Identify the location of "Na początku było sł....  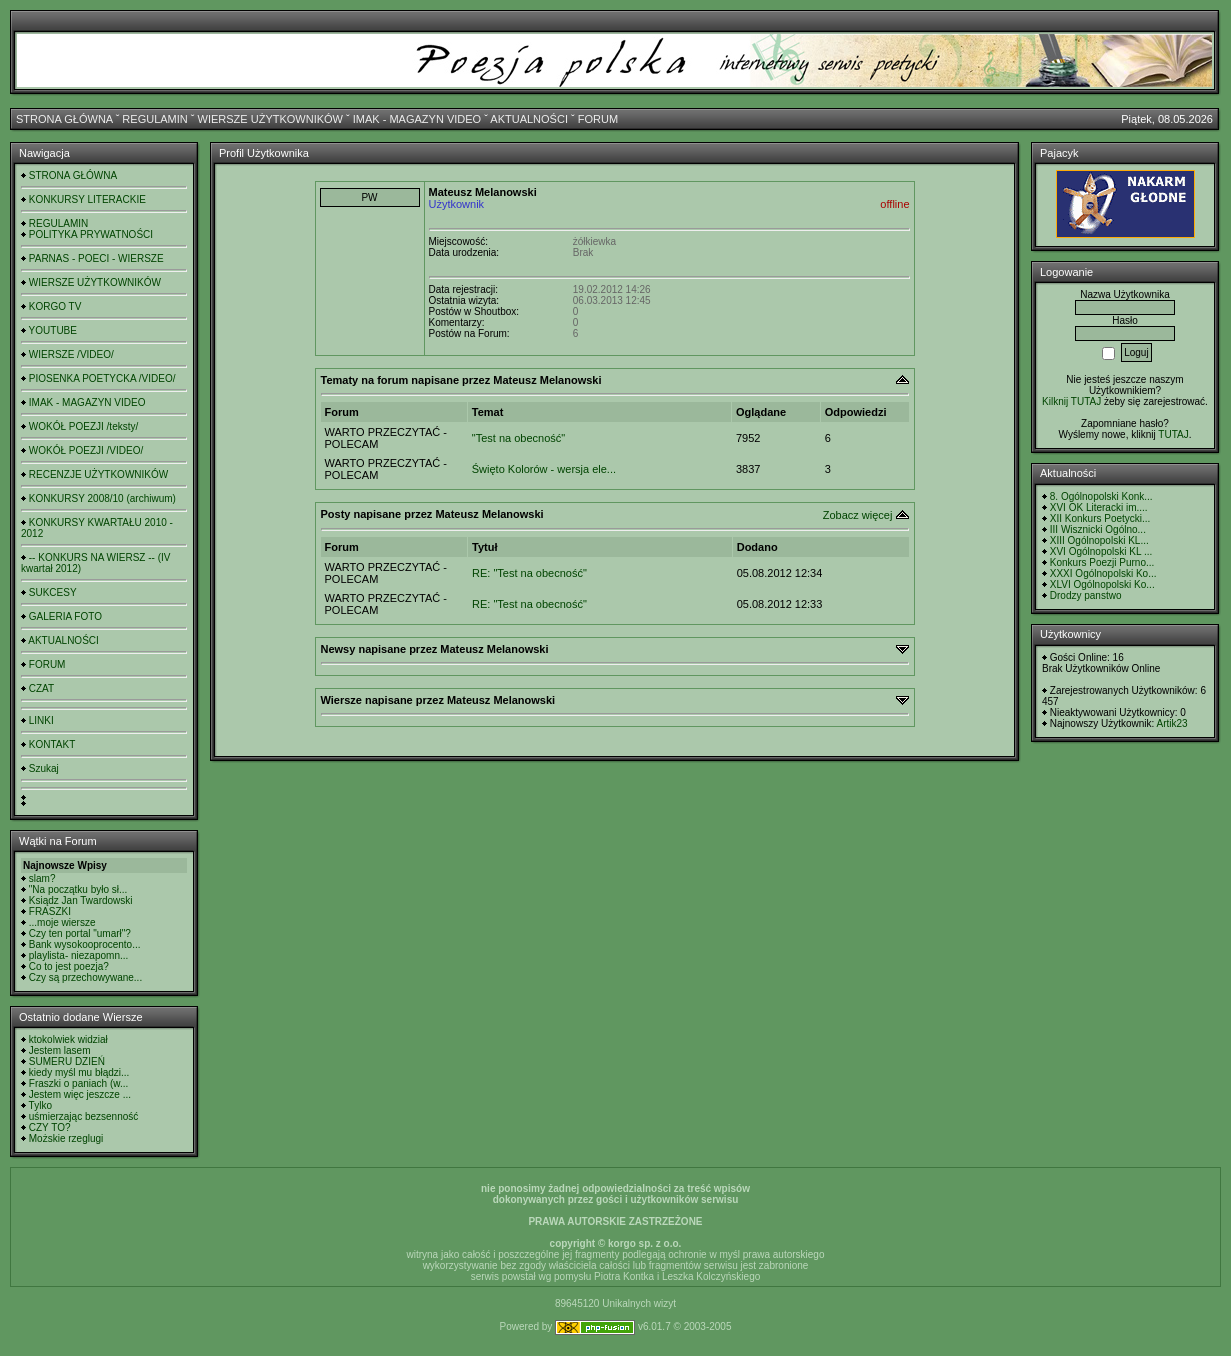
(78, 889).